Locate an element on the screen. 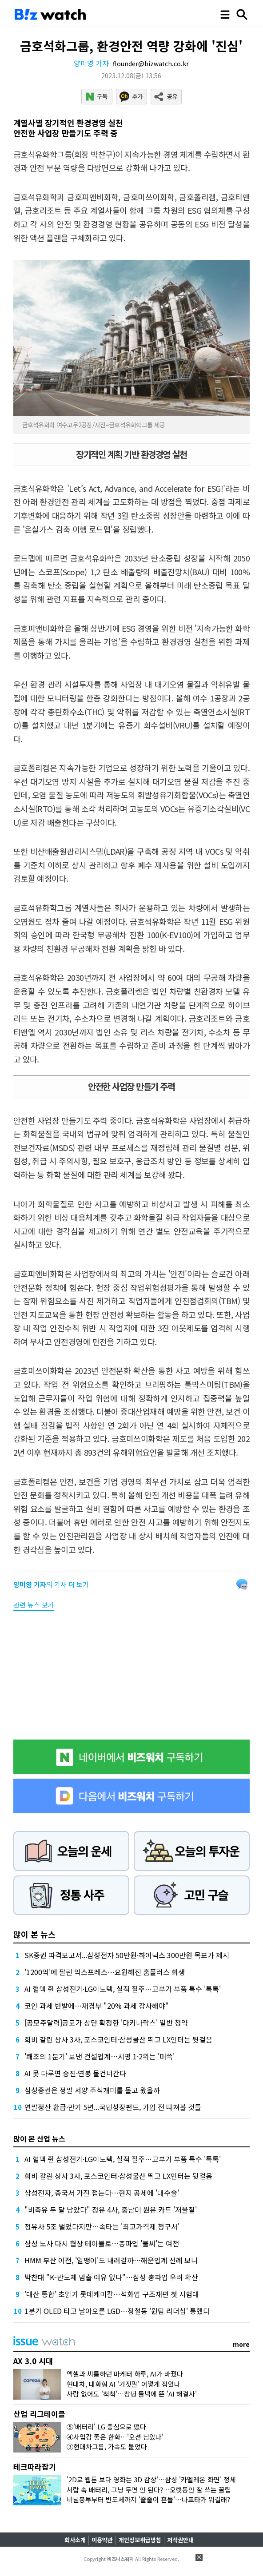 Image resolution: width=263 pixels, height=2576 pixels. 삼성증권은 정말 서양 주식개미를 몰고 왔을까 is located at coordinates (92, 2090).